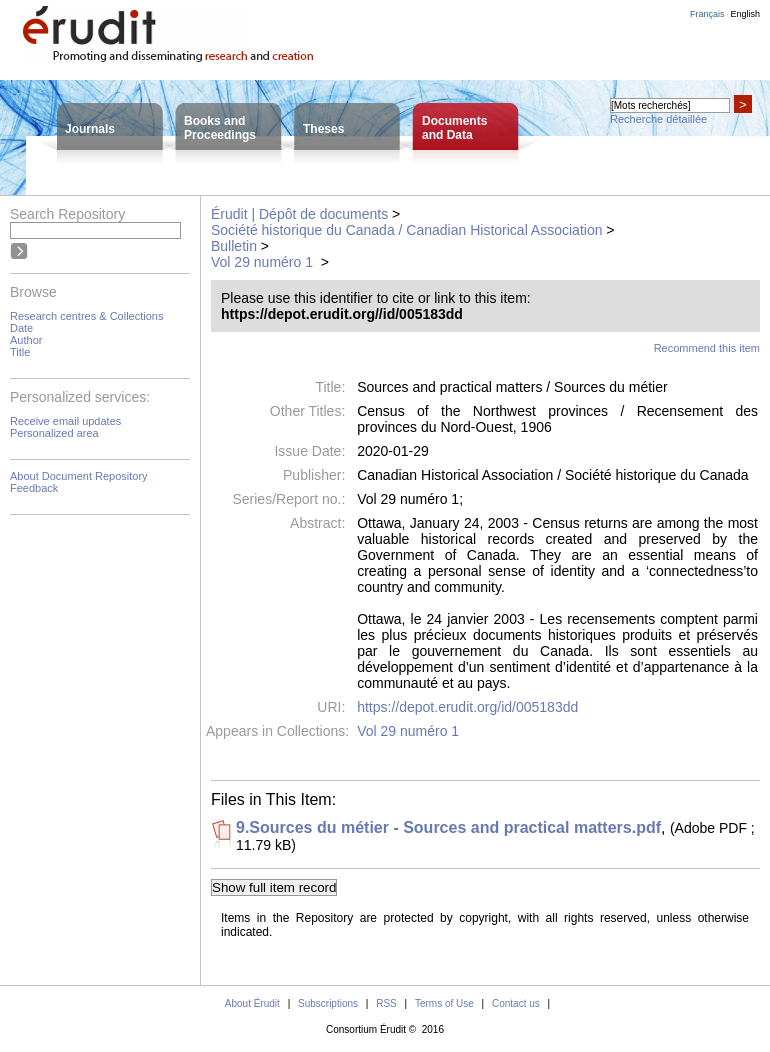 The height and width of the screenshot is (1052, 770). Describe the element at coordinates (90, 129) in the screenshot. I see `Journals` at that location.